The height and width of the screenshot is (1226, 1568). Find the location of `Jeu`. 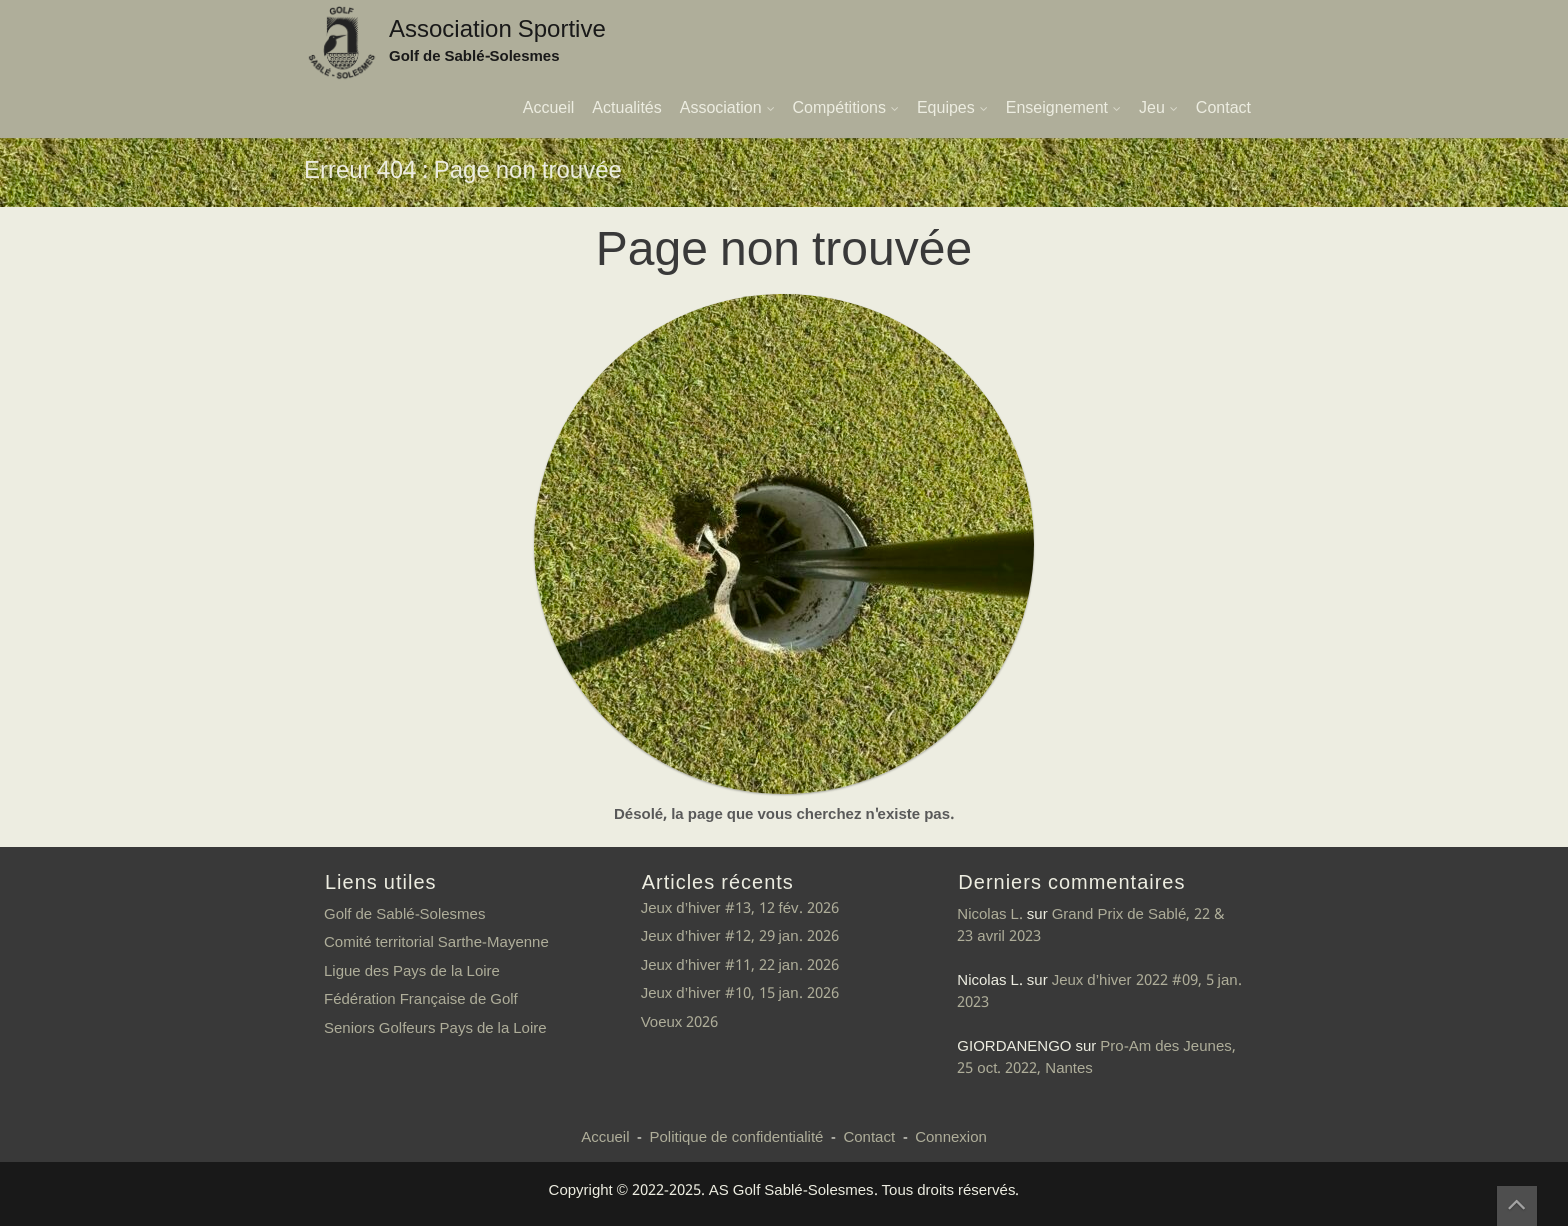

Jeu is located at coordinates (1152, 108).